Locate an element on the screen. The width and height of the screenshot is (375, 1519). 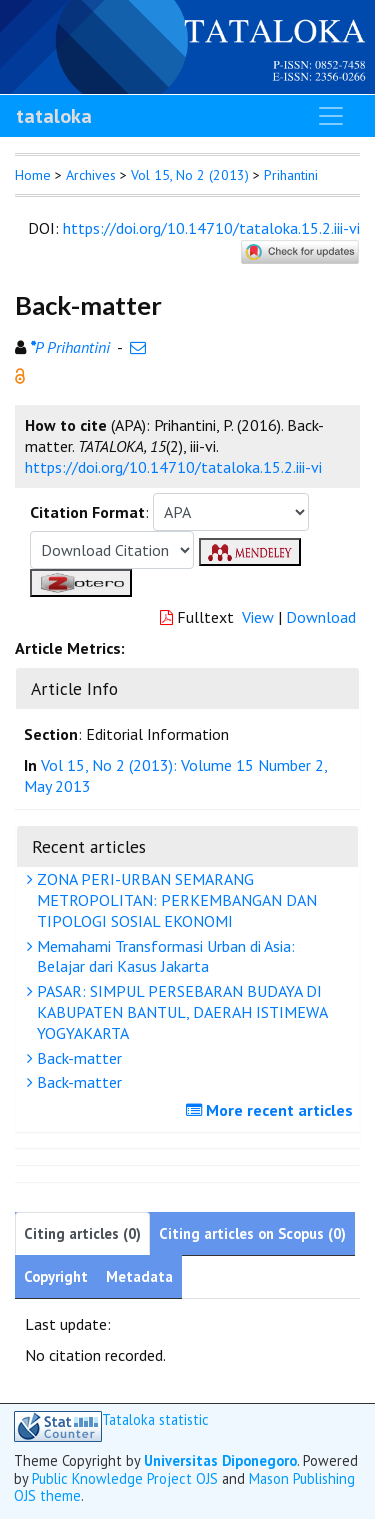
Universitas Diponegoro is located at coordinates (220, 1460).